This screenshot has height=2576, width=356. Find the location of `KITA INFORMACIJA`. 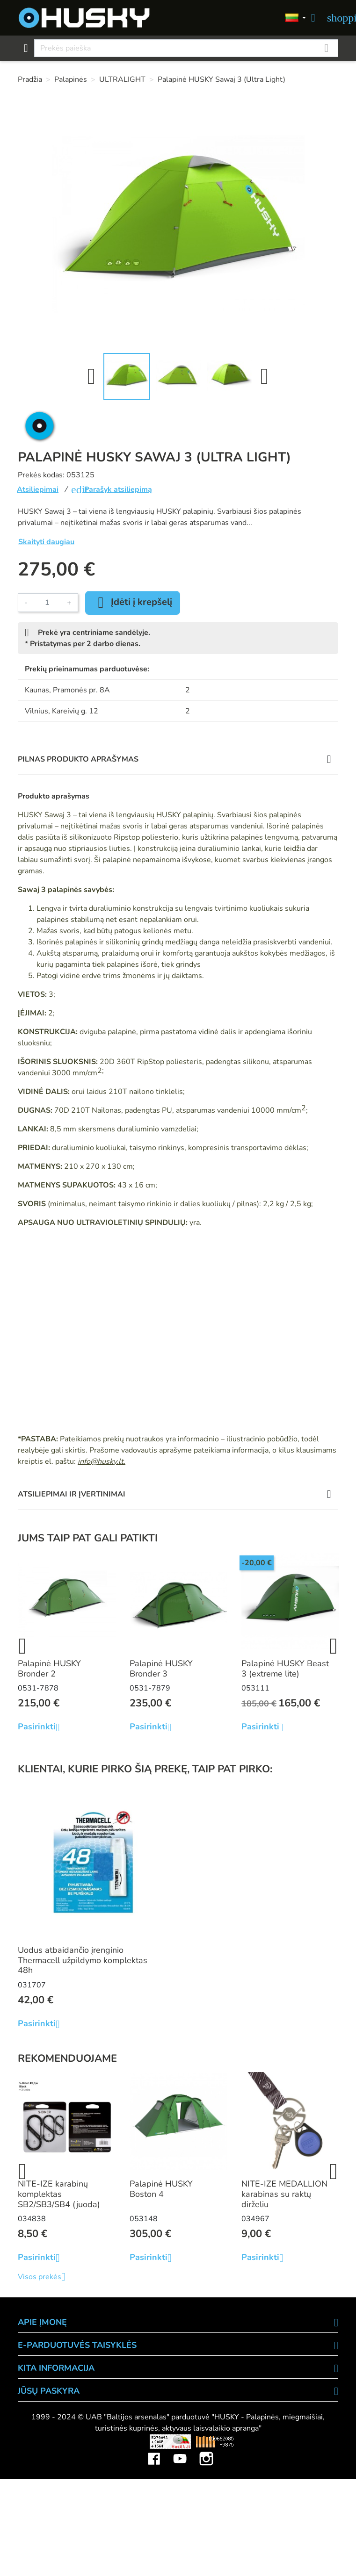

KITA INFORMACIJA is located at coordinates (56, 2368).